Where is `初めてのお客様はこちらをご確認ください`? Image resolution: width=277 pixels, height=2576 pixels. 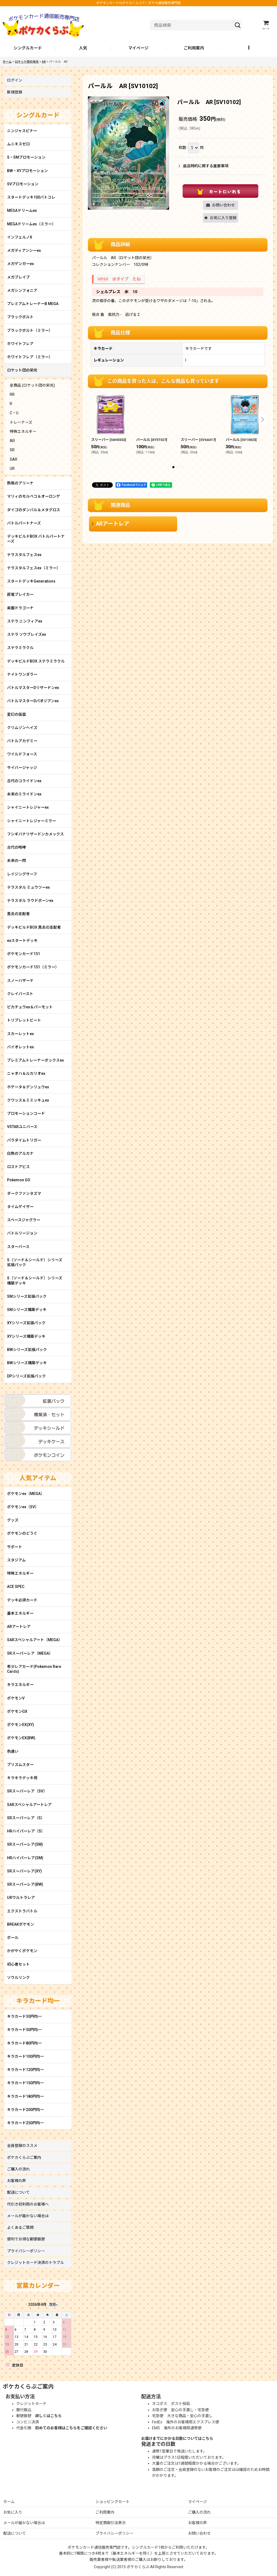 初めてのお客様はこちらをご確認ください is located at coordinates (71, 2428).